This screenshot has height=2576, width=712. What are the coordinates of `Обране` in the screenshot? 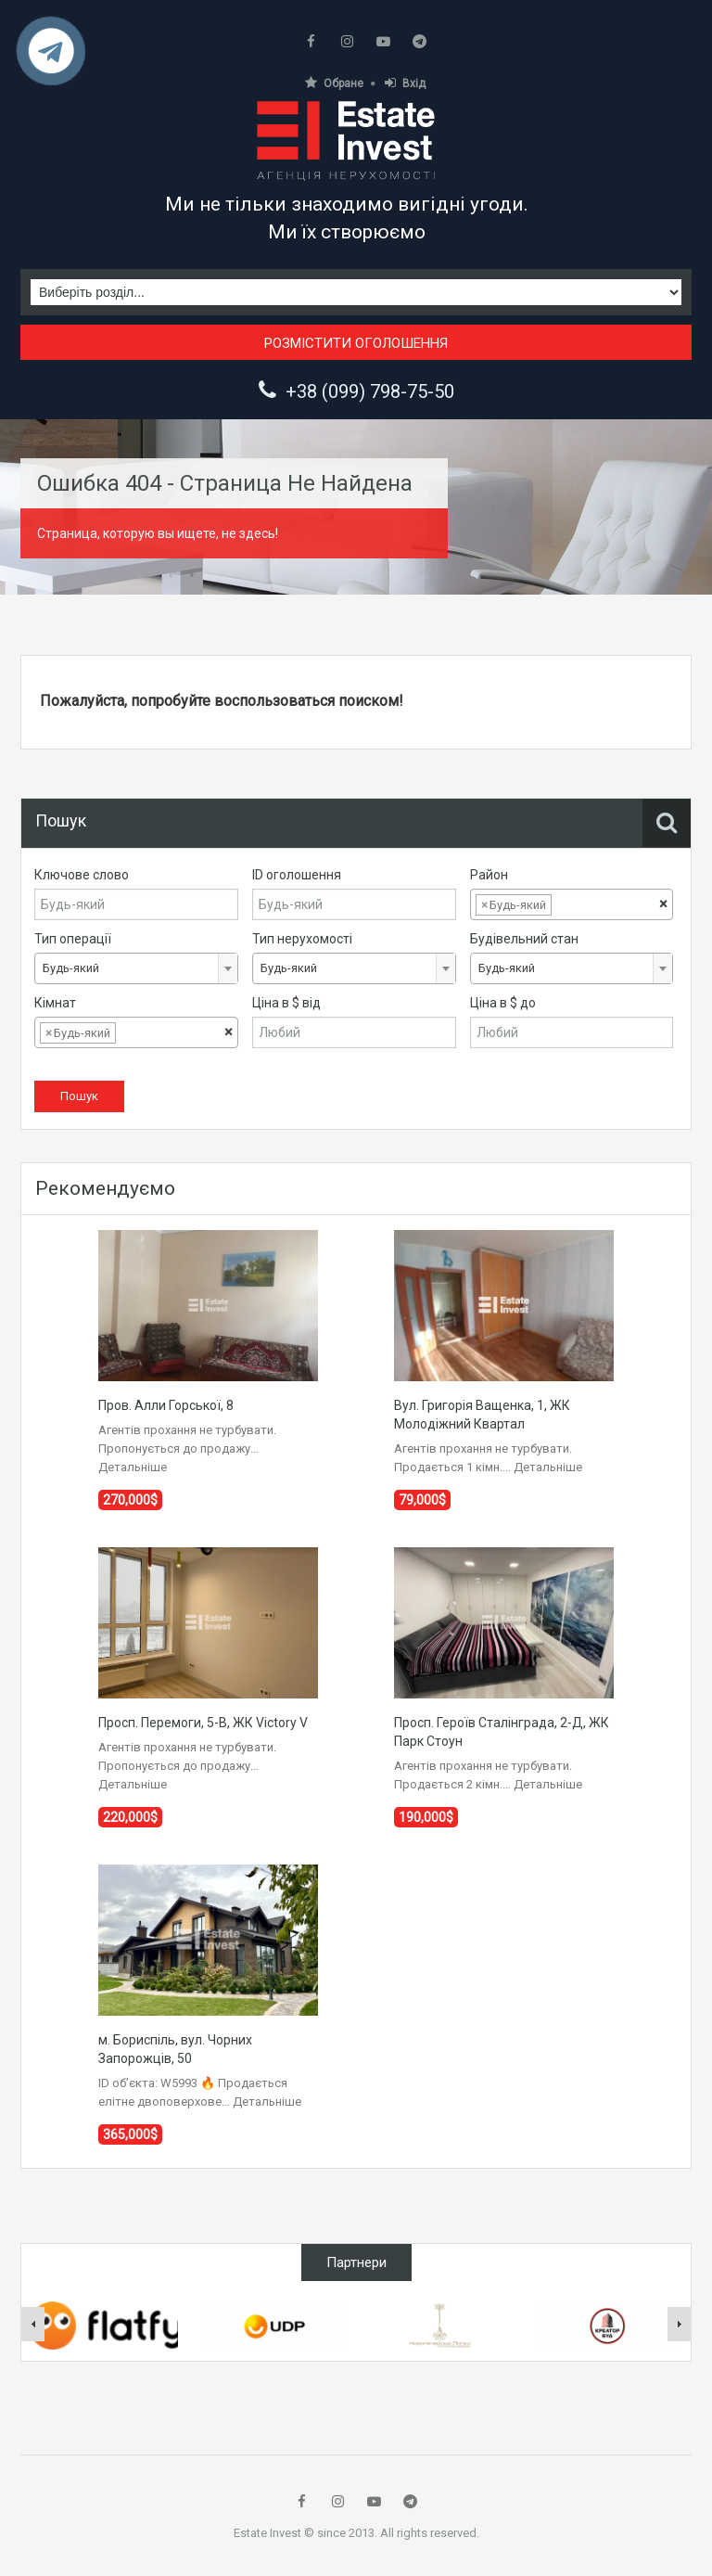 It's located at (334, 83).